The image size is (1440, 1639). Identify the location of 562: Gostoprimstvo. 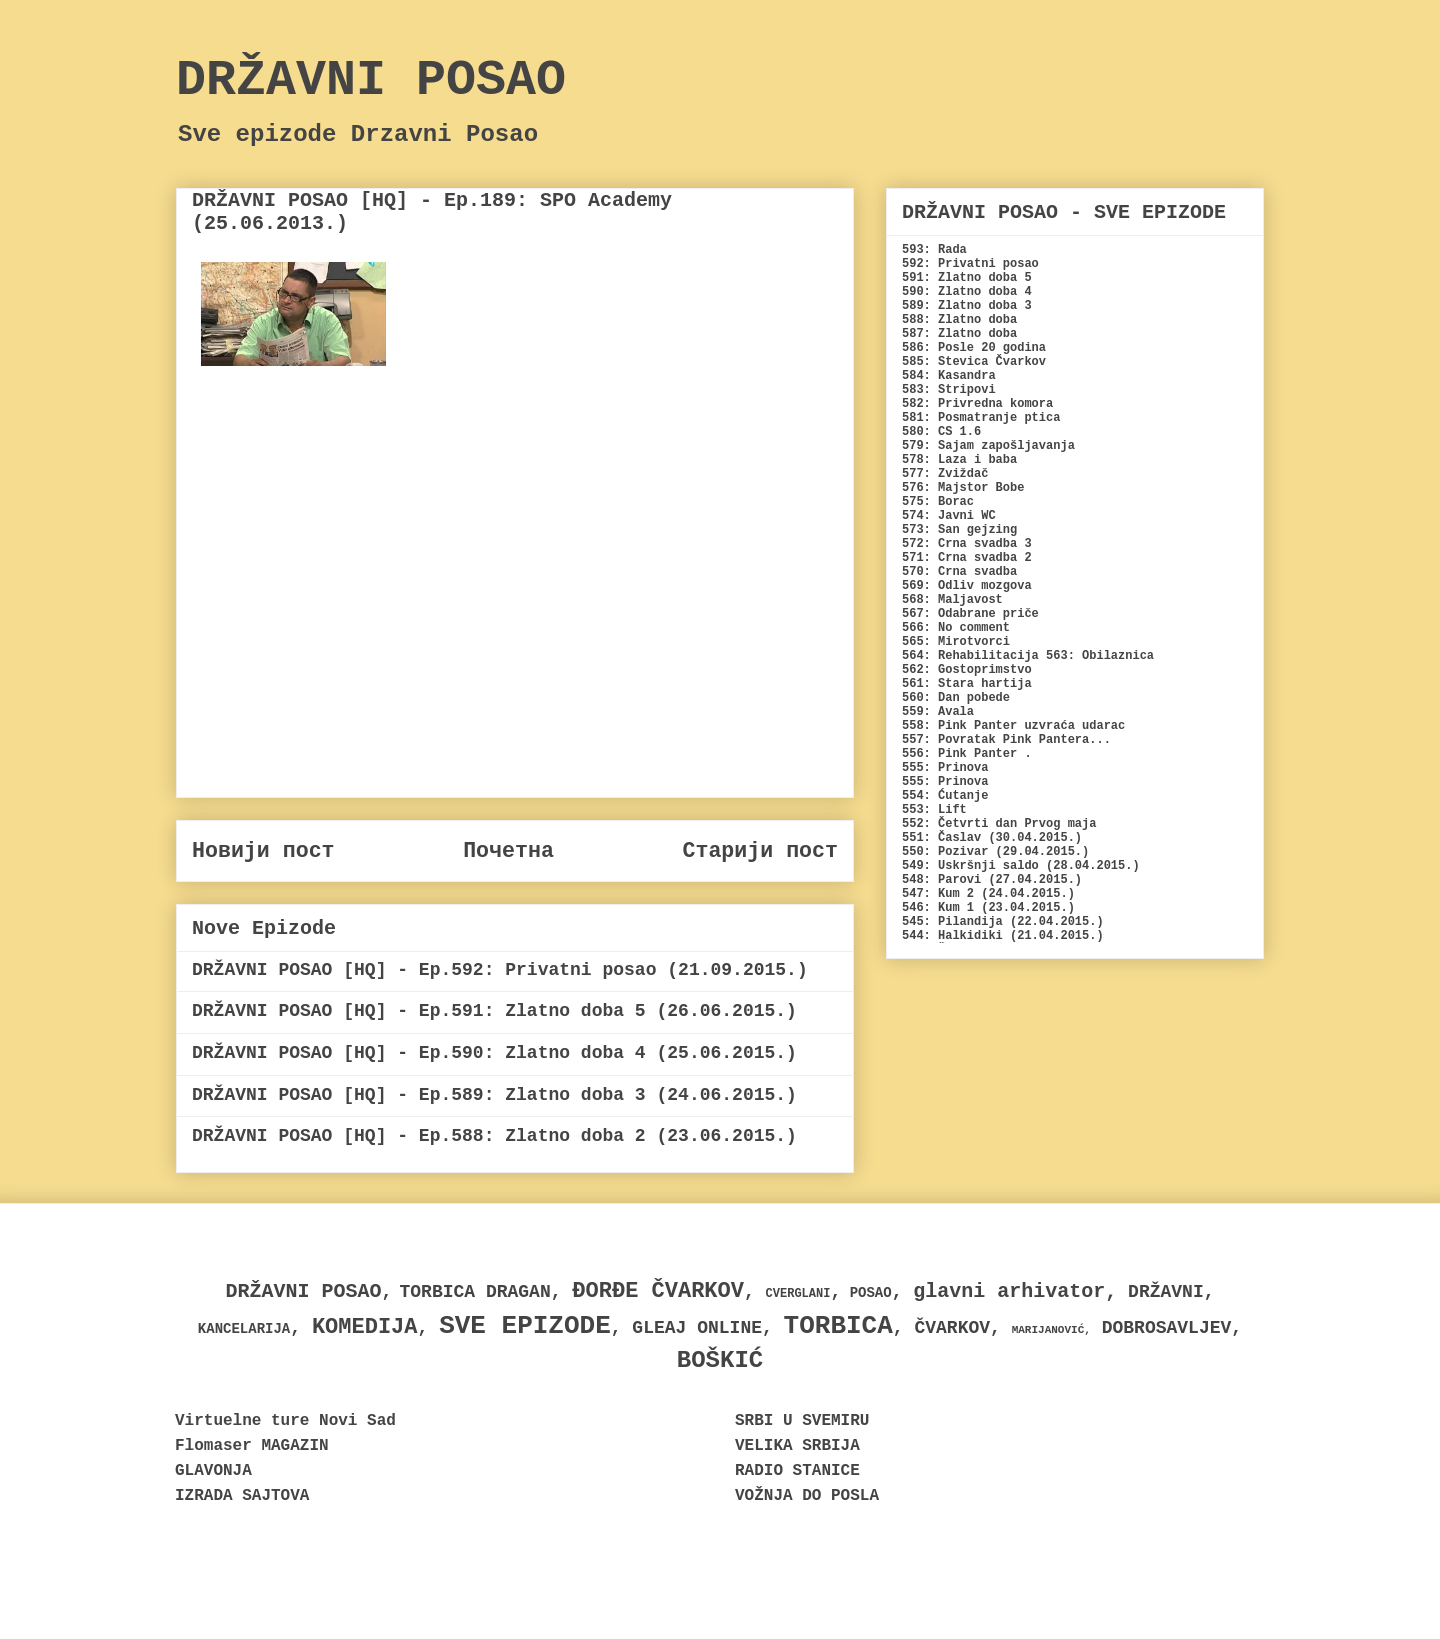
(967, 670).